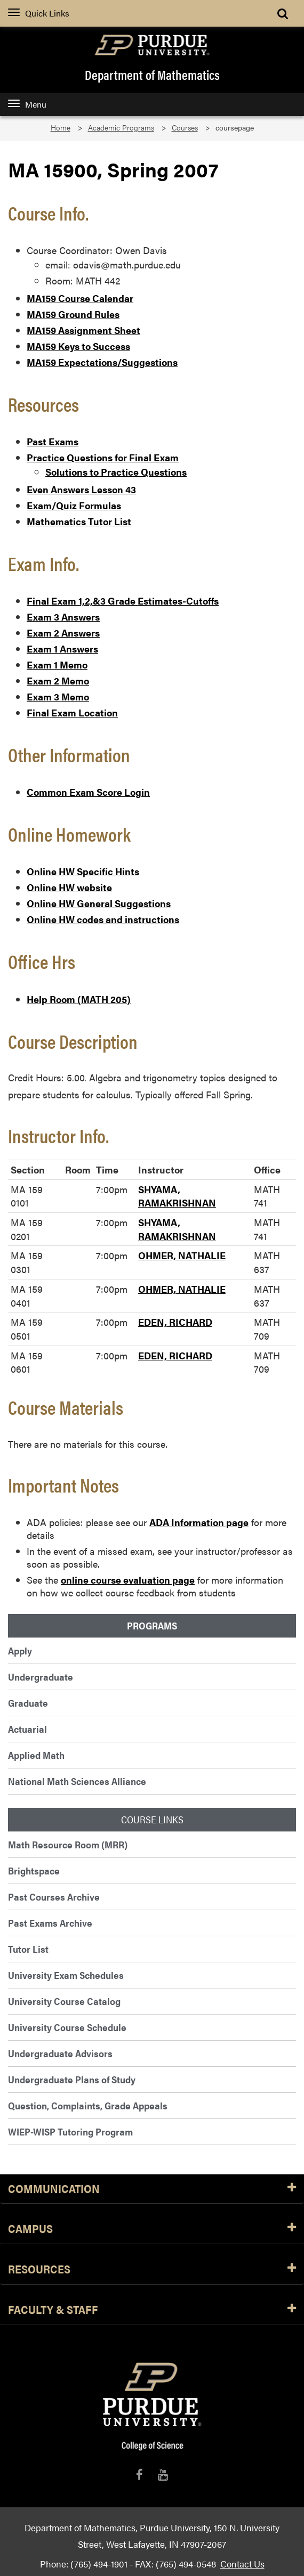 The width and height of the screenshot is (304, 2576). I want to click on Quick Links, so click(38, 13).